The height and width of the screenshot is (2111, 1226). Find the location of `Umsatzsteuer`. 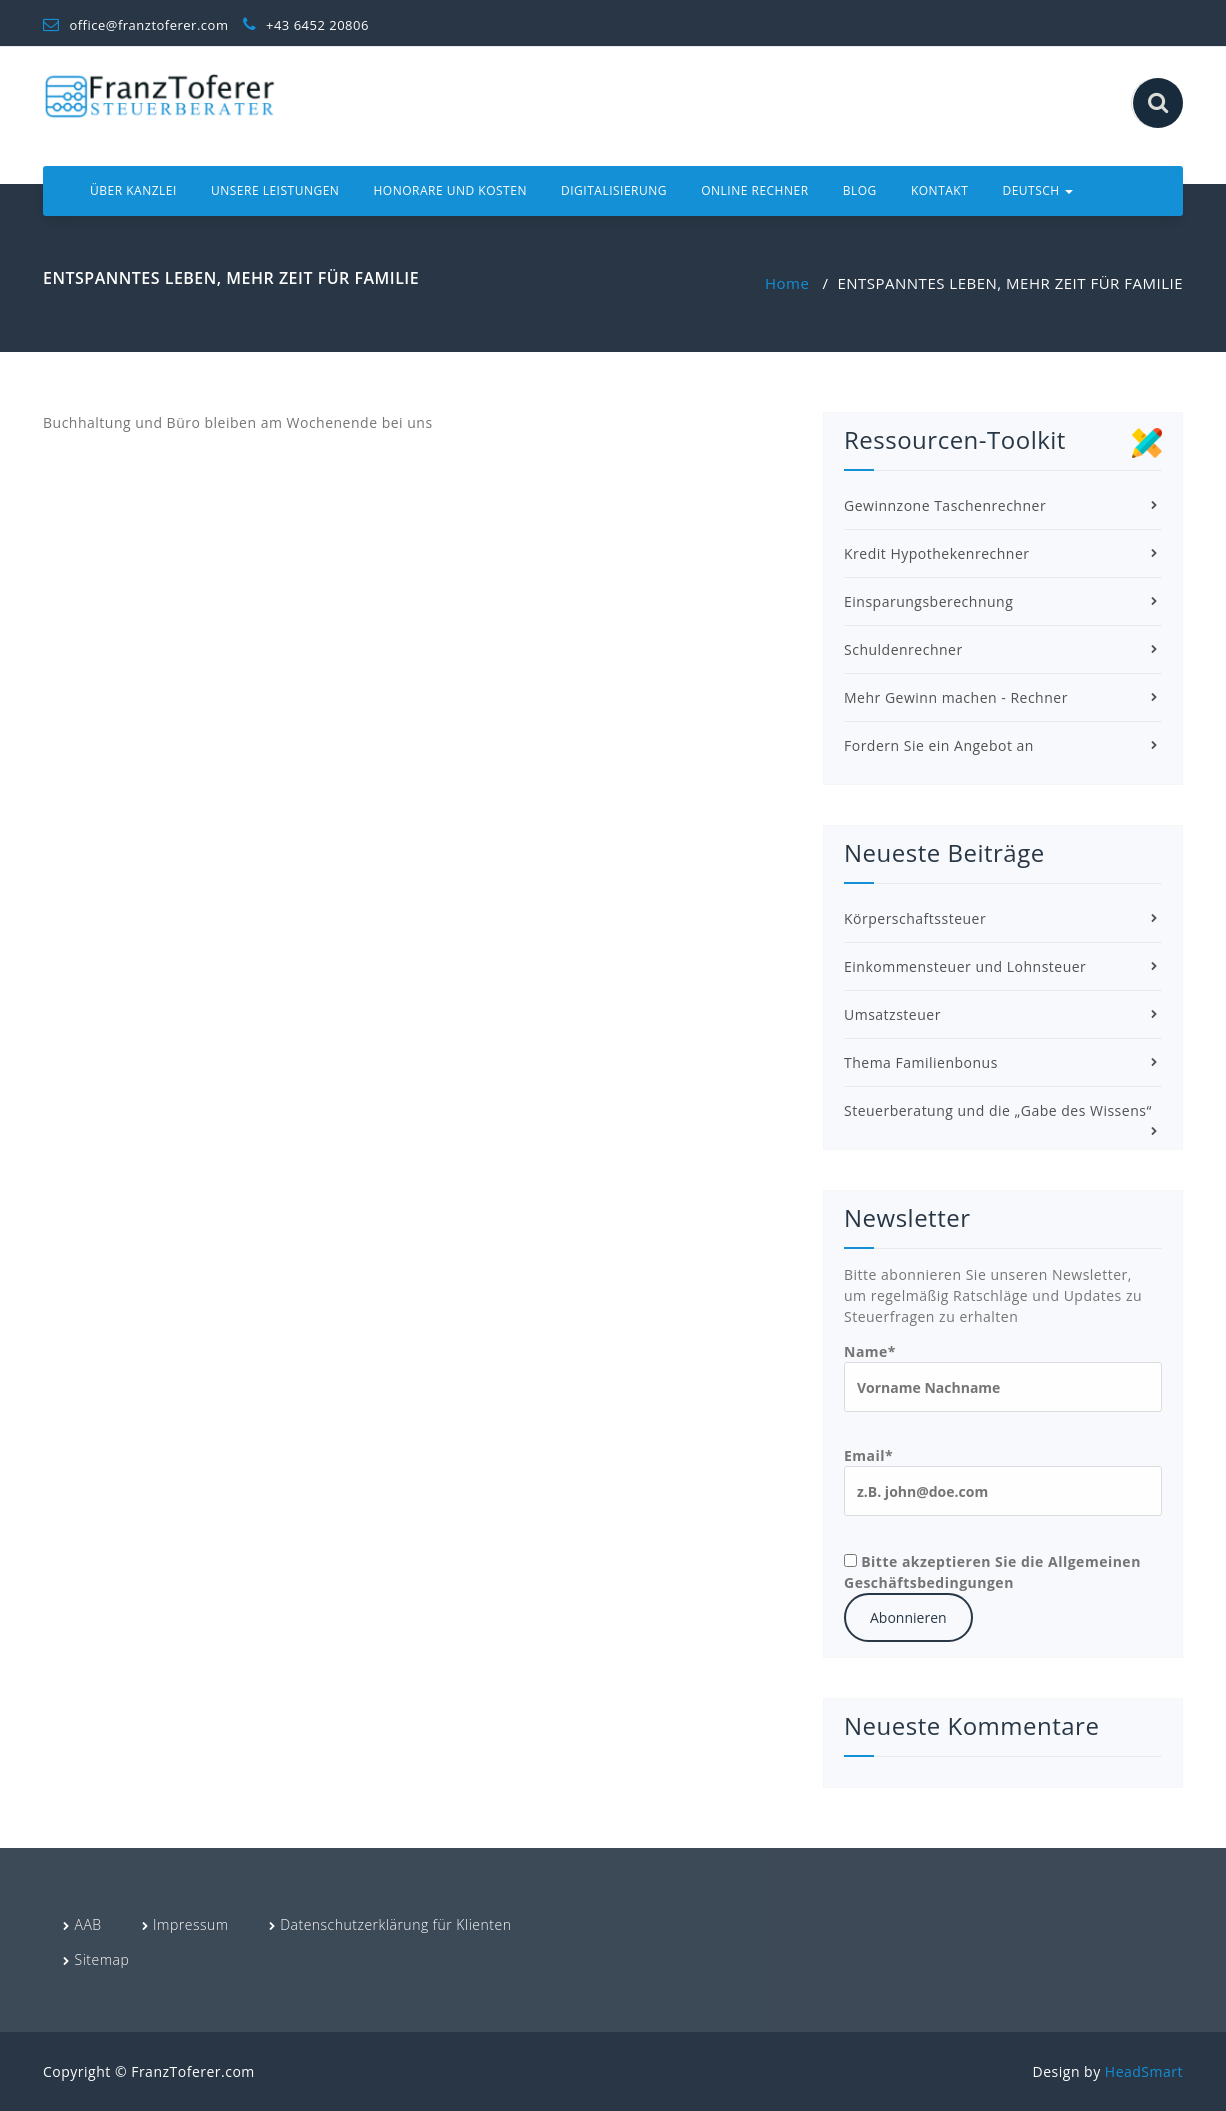

Umsatzsteuer is located at coordinates (892, 1014).